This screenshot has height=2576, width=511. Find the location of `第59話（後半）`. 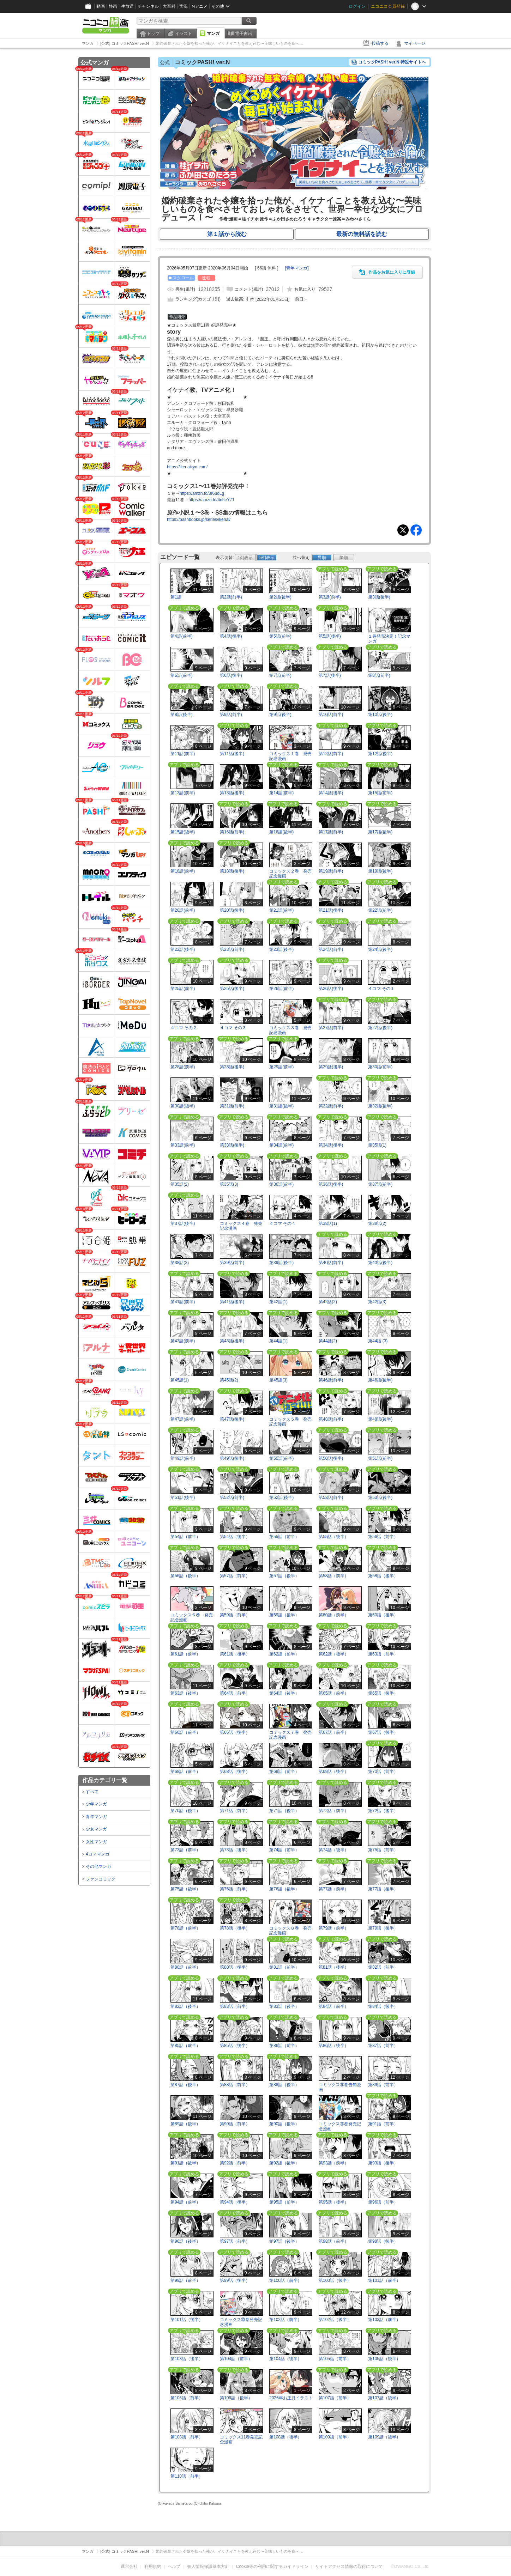

第59話（後半） is located at coordinates (284, 1614).